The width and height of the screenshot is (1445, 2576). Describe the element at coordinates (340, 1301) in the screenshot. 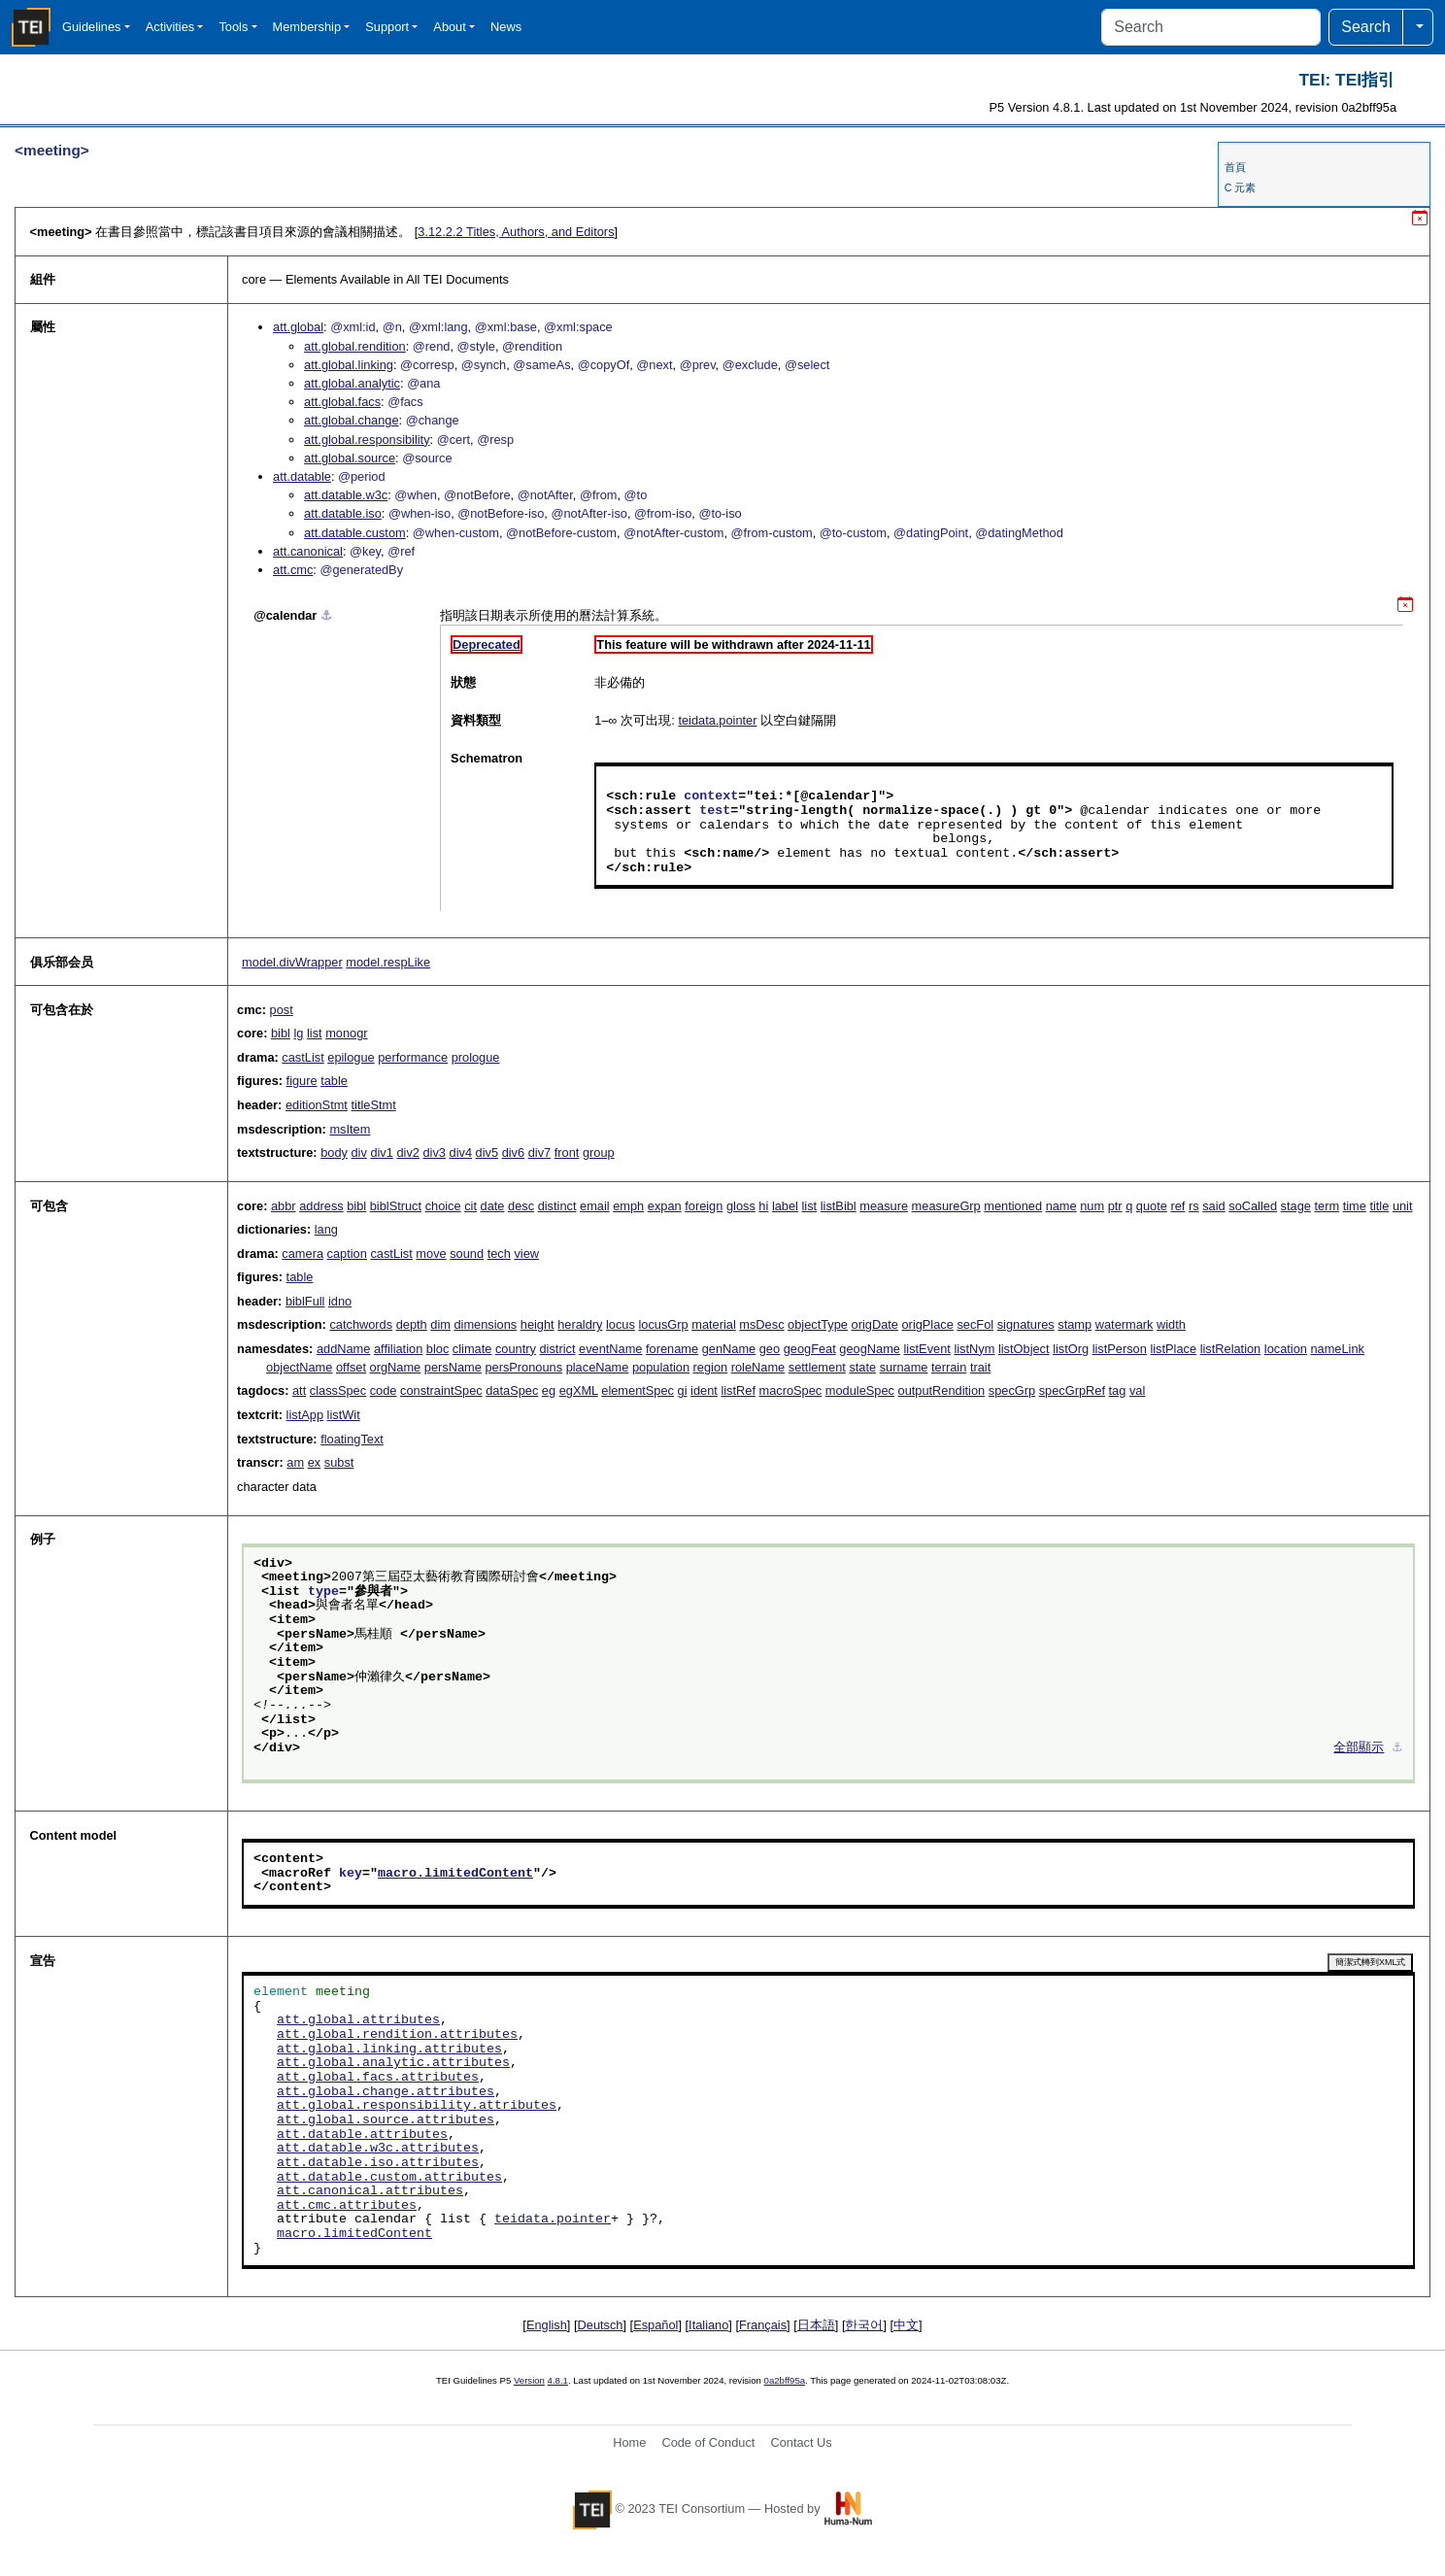

I see `idno` at that location.